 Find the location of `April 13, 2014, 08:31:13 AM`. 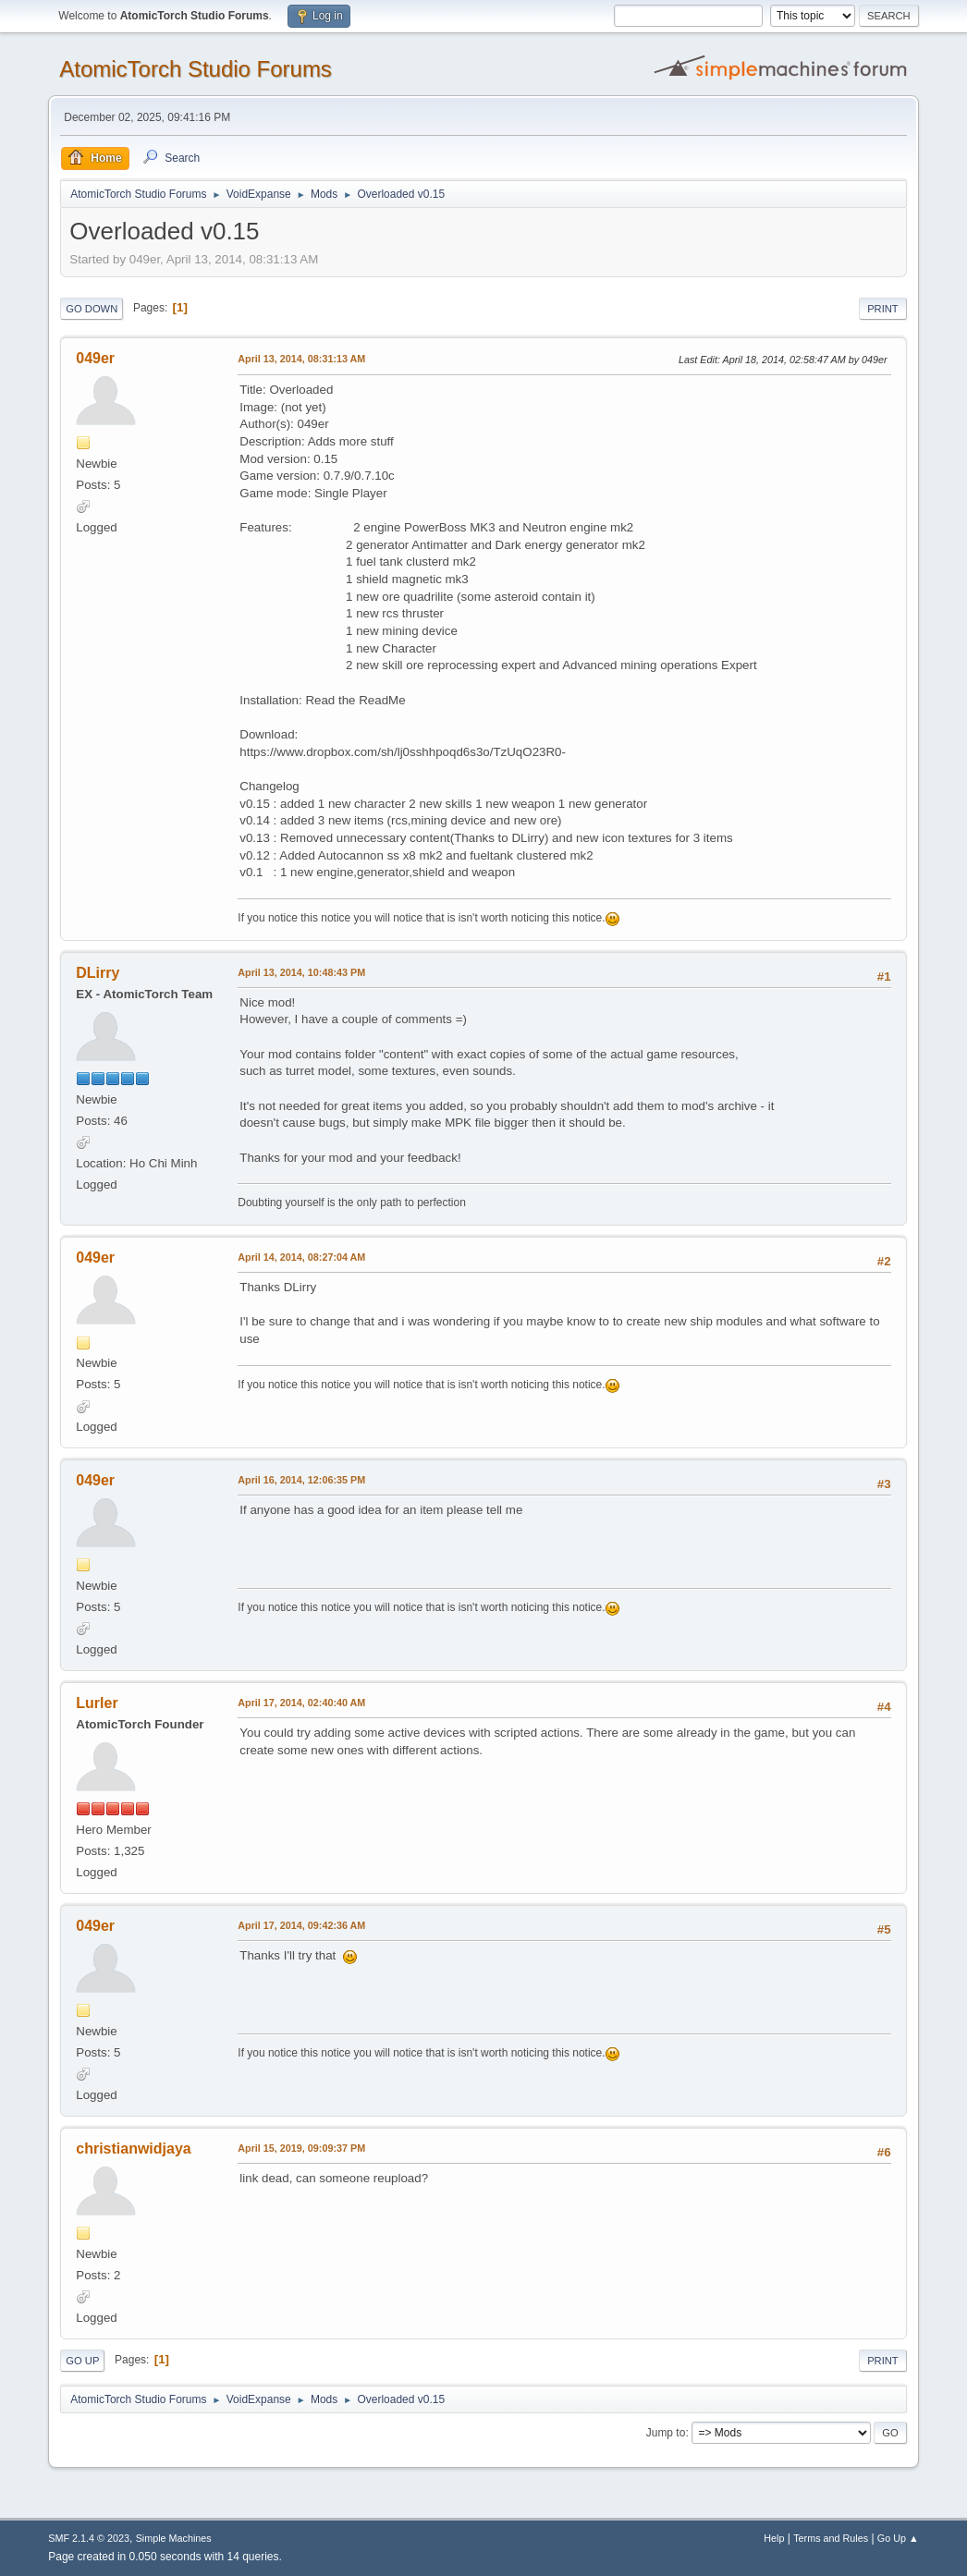

April 13, 2014, 08:31:13 AM is located at coordinates (301, 358).